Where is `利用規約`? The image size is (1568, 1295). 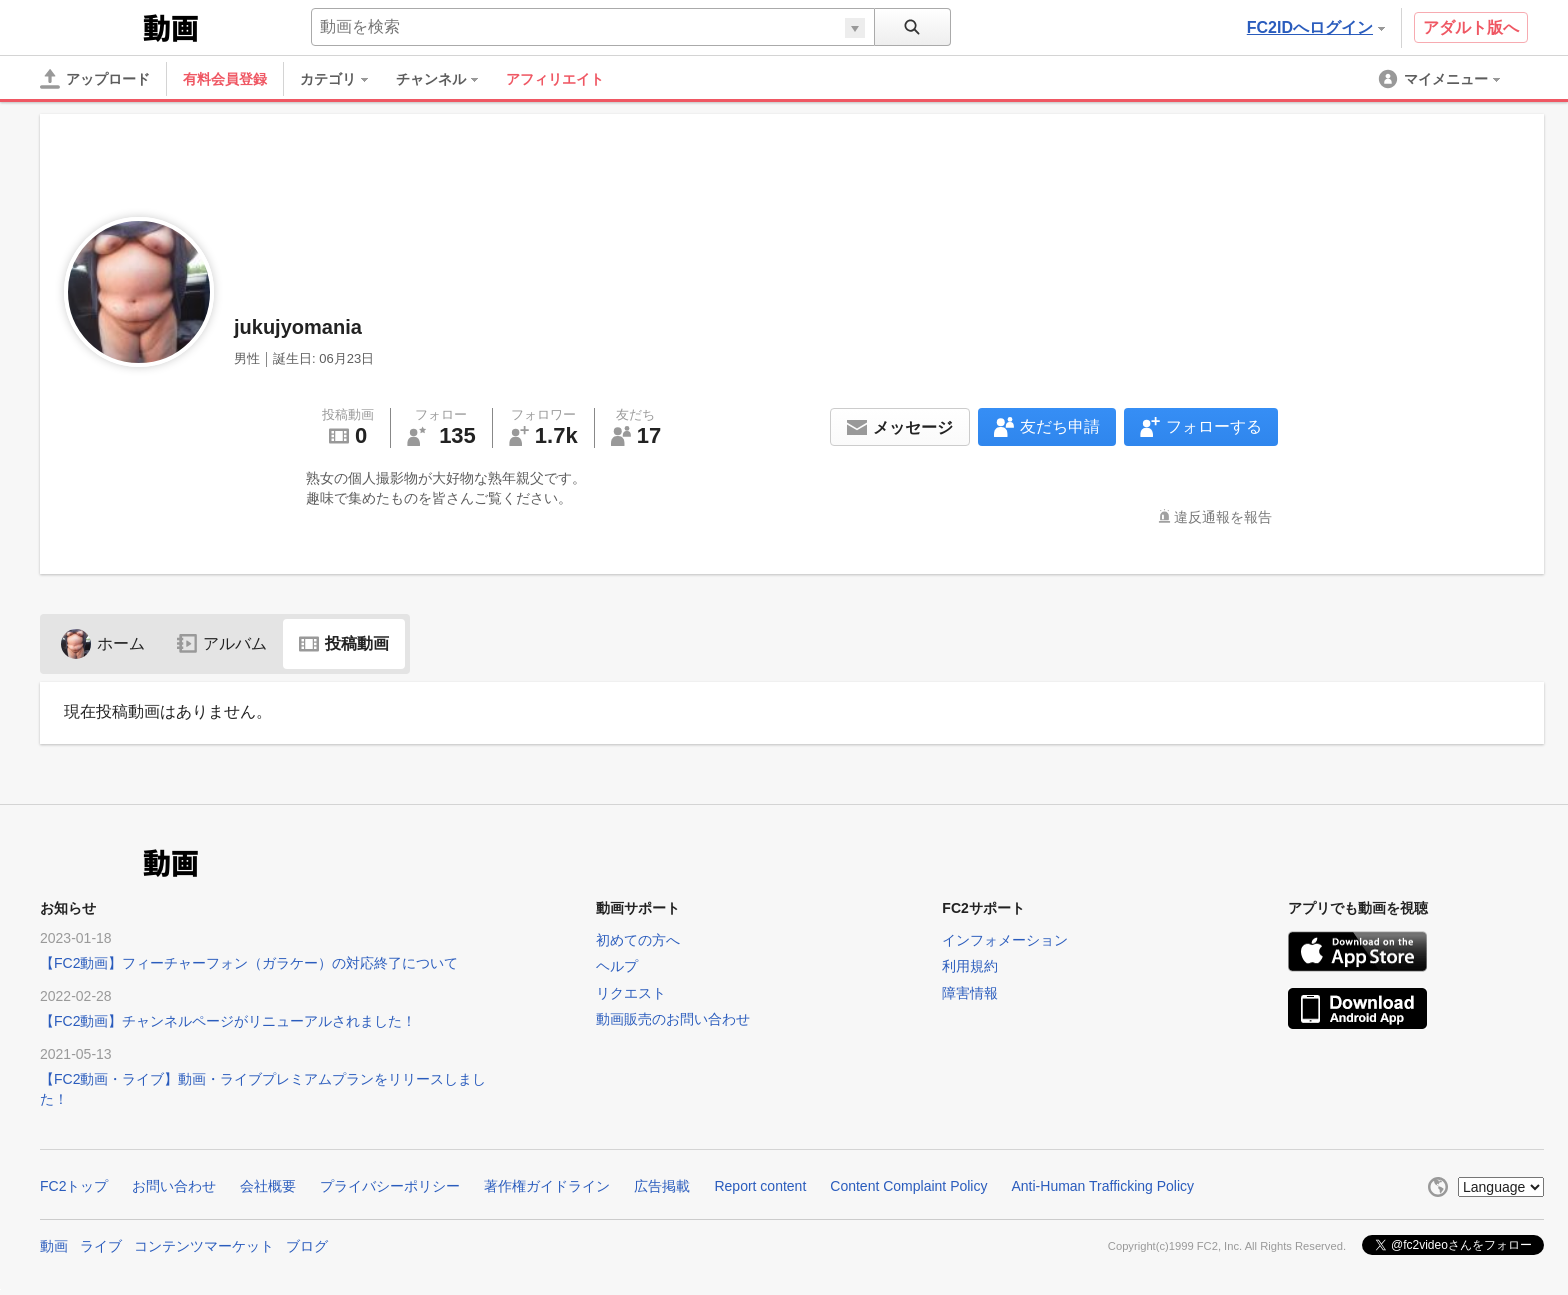 利用規約 is located at coordinates (970, 966).